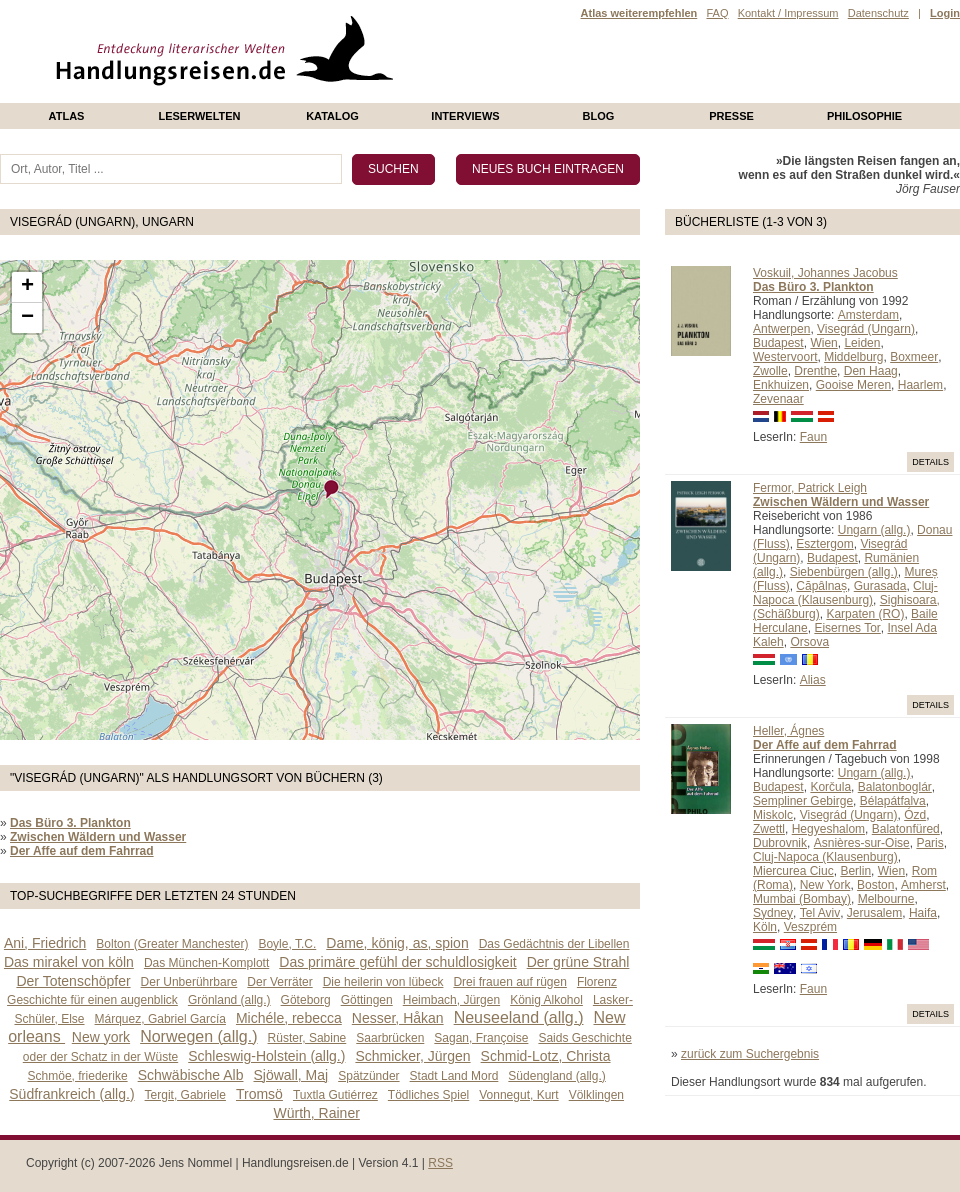 This screenshot has width=960, height=1192. Describe the element at coordinates (893, 801) in the screenshot. I see `Bélapátfalva` at that location.